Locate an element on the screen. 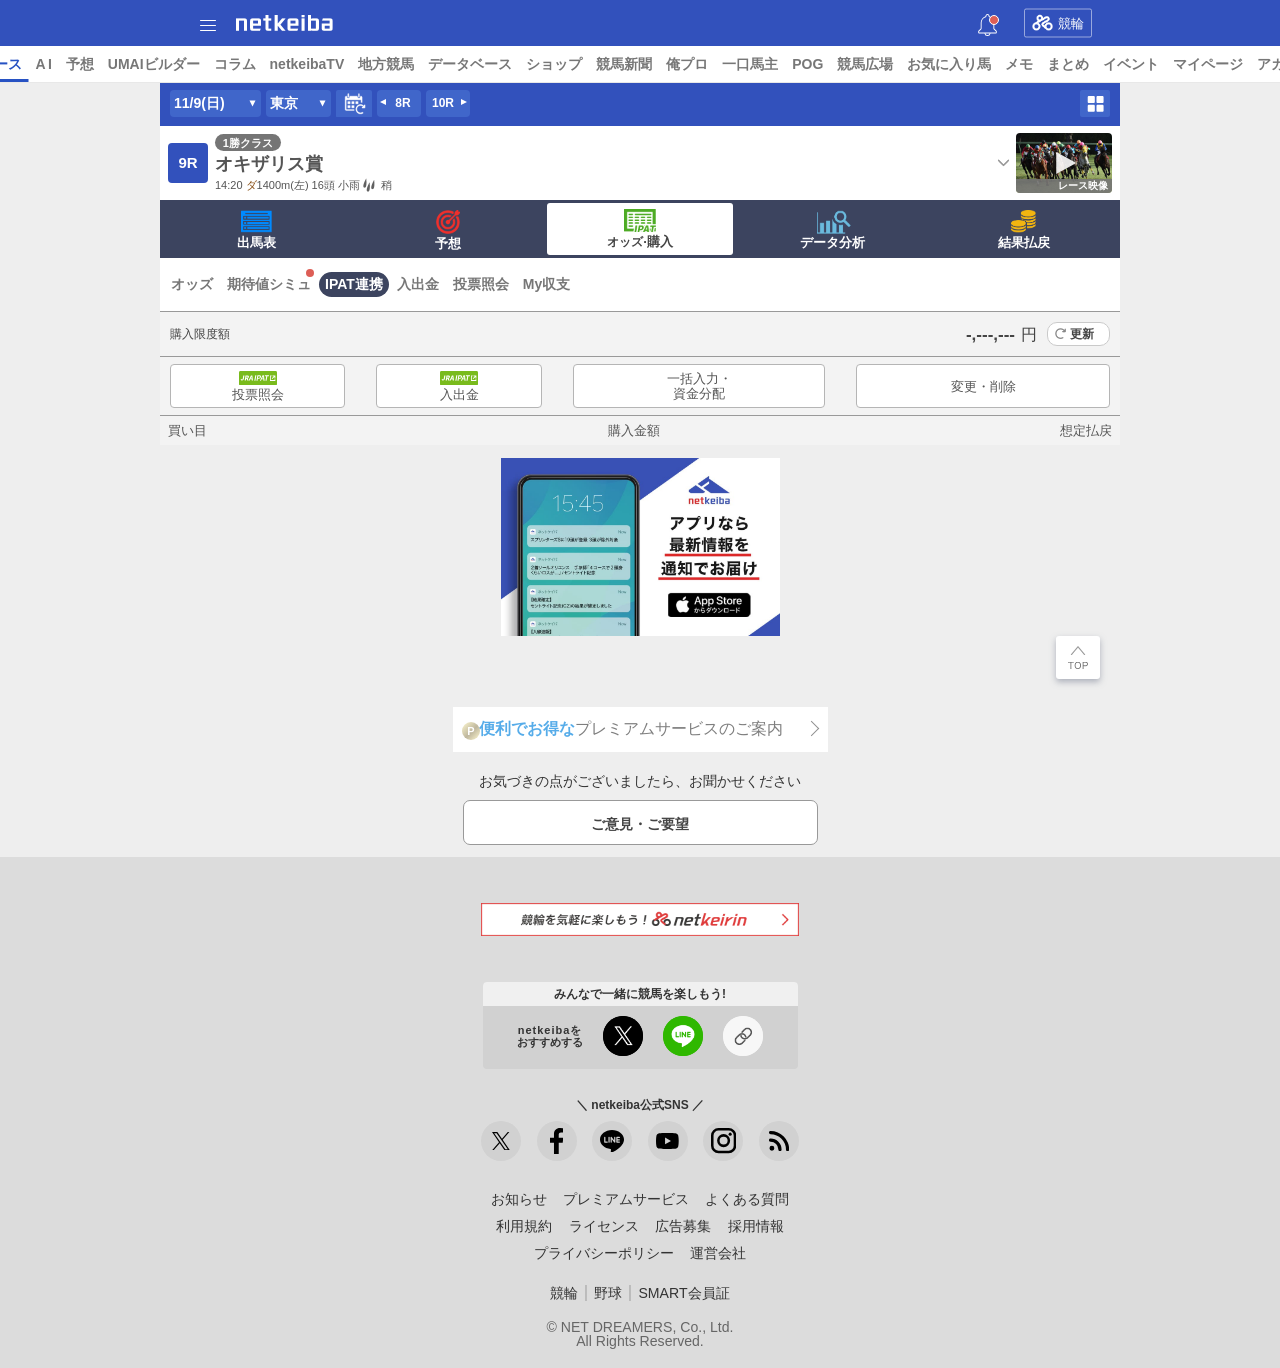  変更・削除 is located at coordinates (983, 386).